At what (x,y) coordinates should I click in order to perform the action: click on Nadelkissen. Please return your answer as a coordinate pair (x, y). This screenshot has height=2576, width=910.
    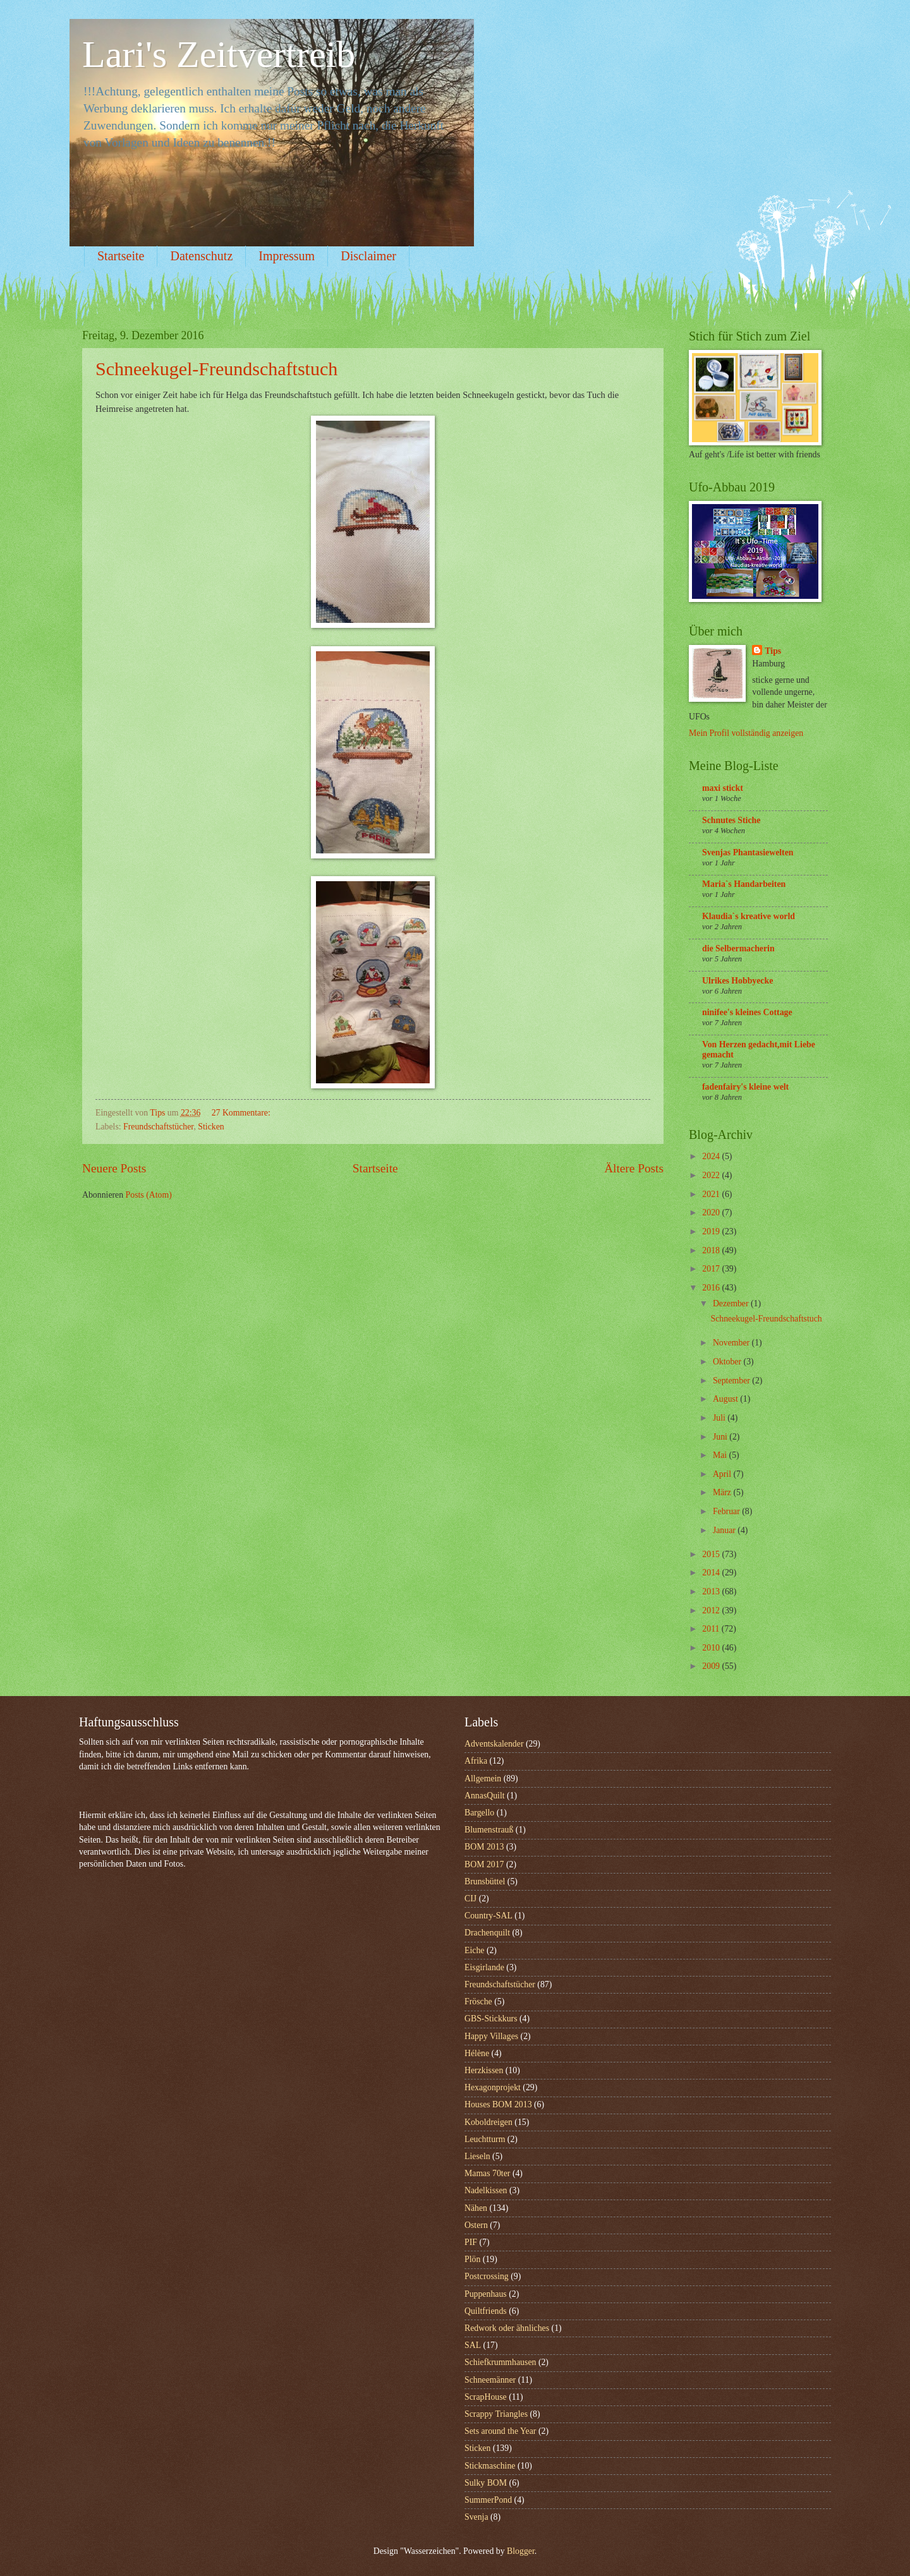
    Looking at the image, I should click on (485, 2190).